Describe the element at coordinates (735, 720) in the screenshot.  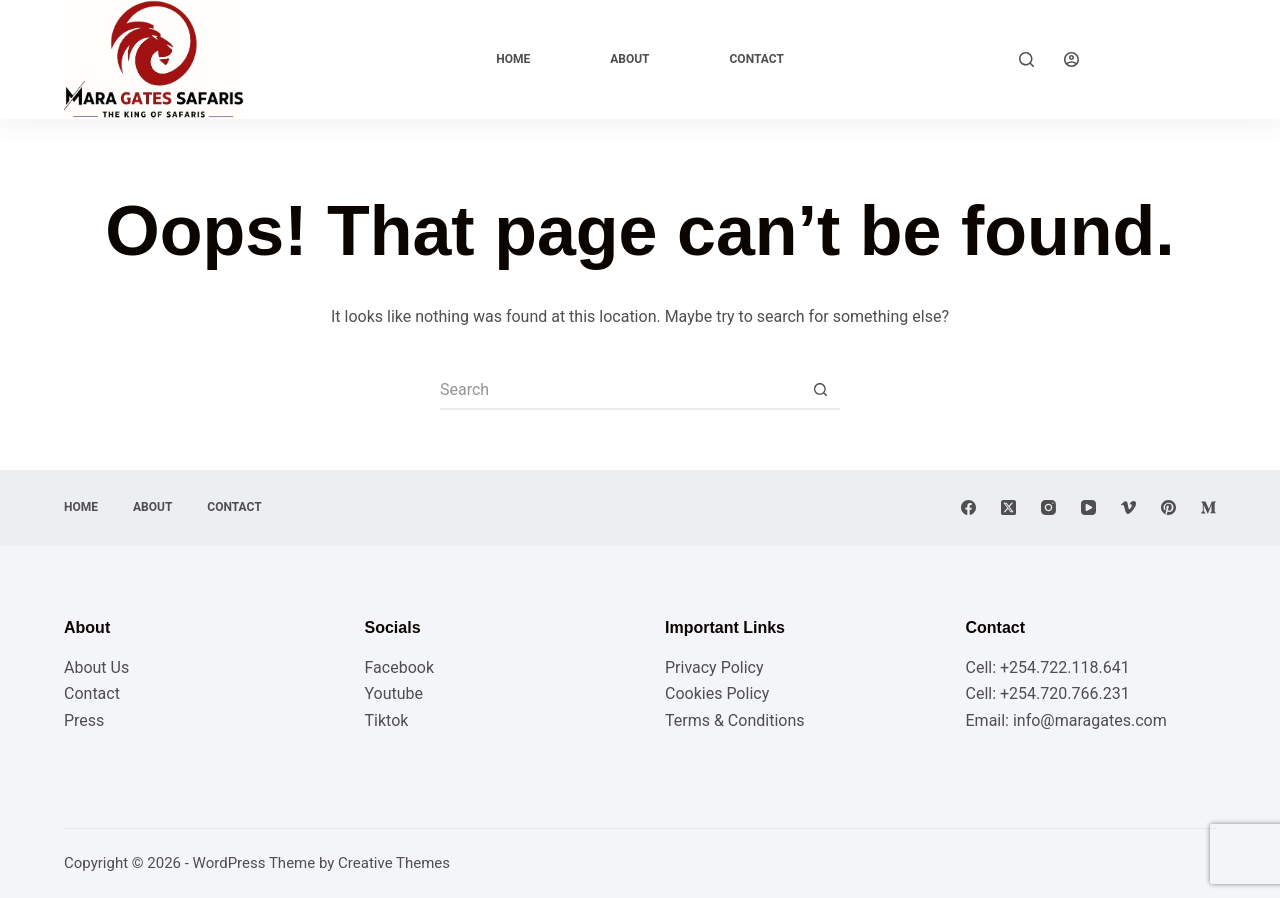
I see `Terms & Conditions` at that location.